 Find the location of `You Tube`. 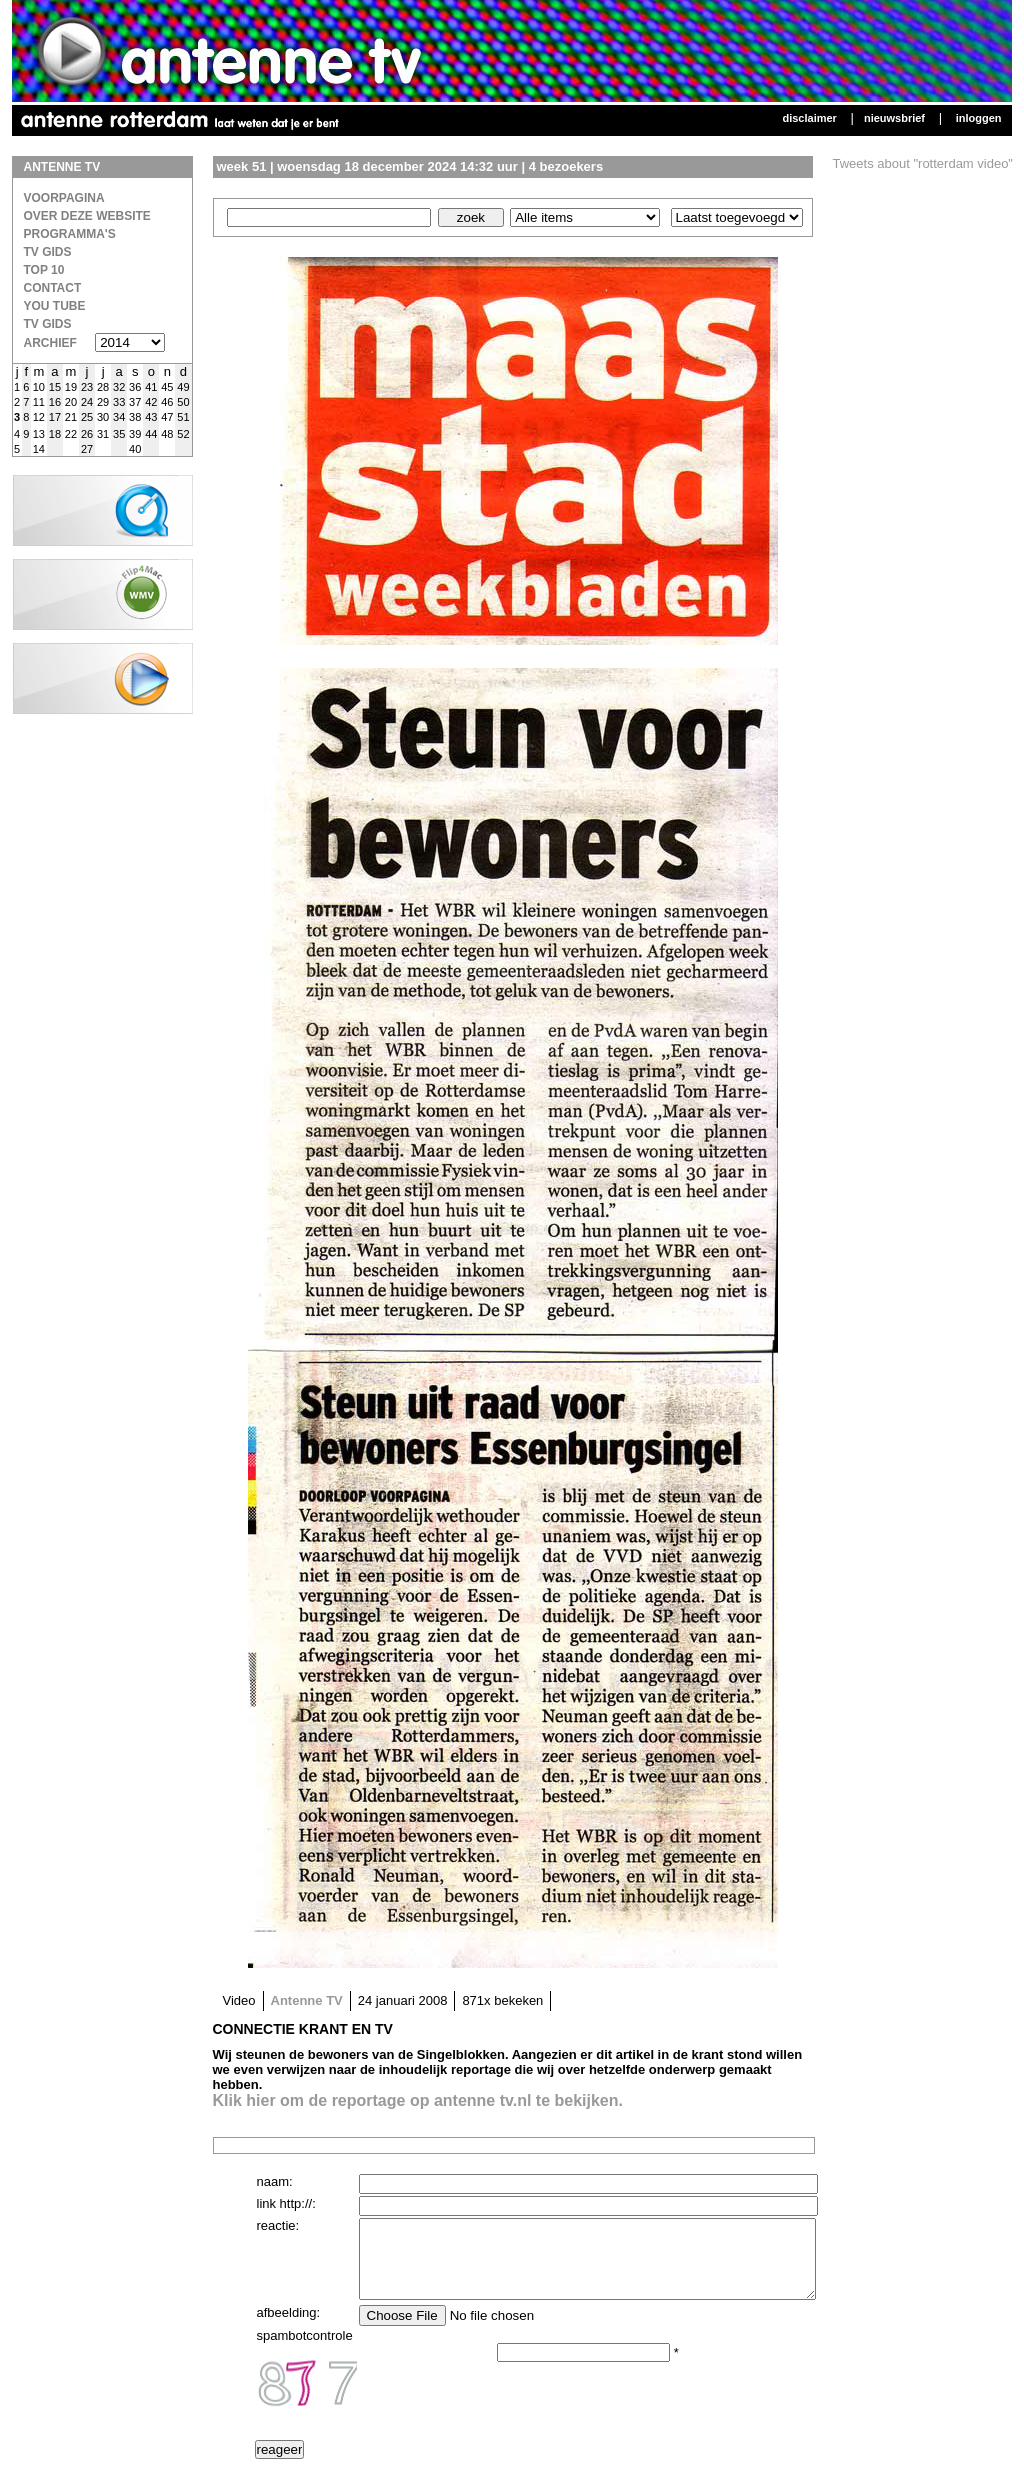

You Tube is located at coordinates (55, 306).